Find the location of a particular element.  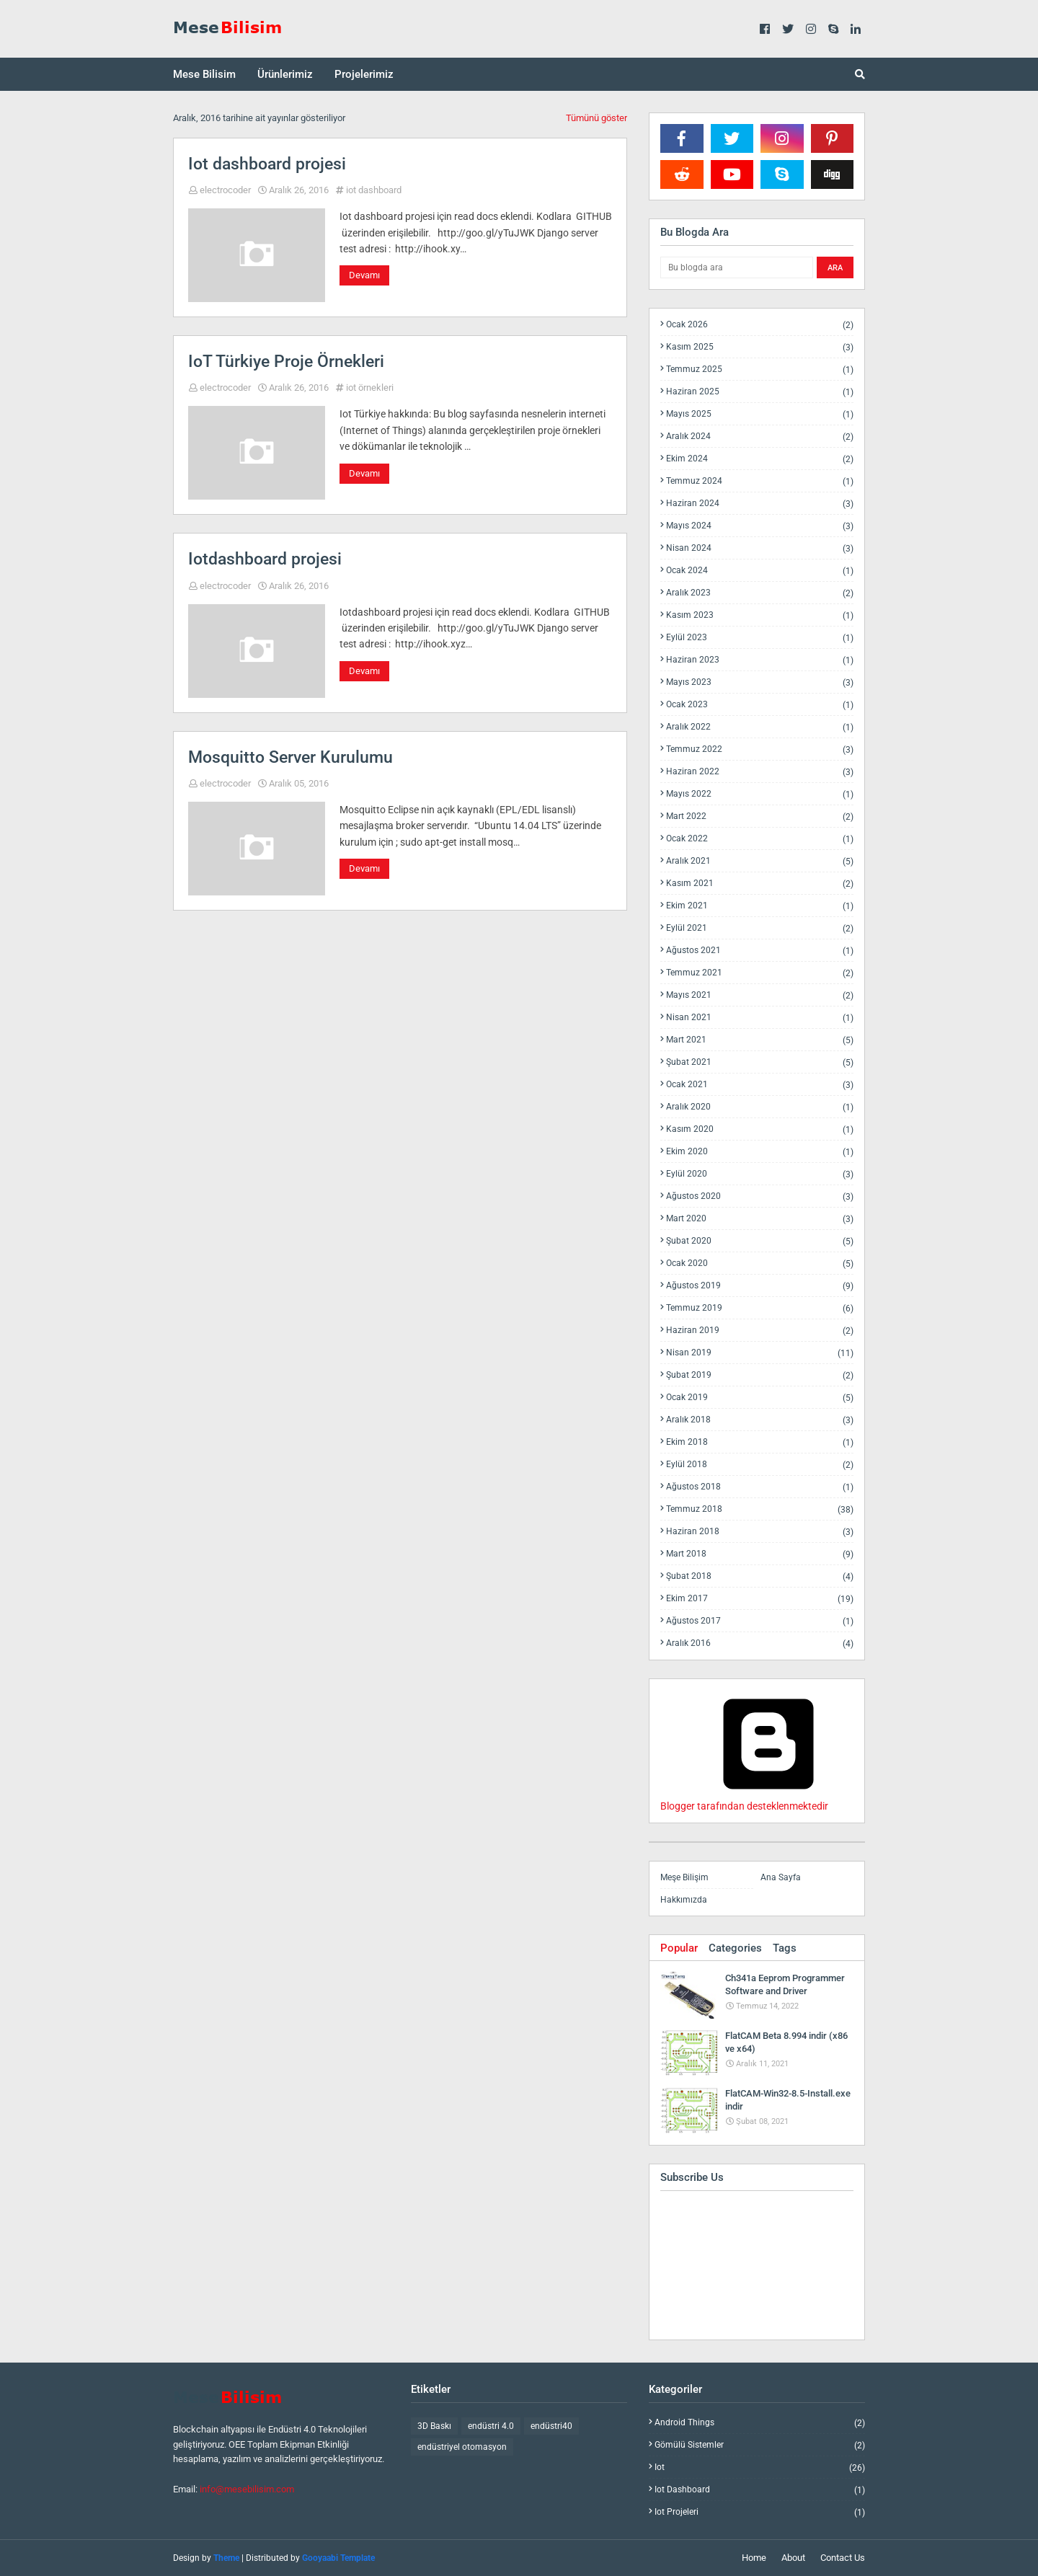

Ekim 2017 is located at coordinates (759, 1598).